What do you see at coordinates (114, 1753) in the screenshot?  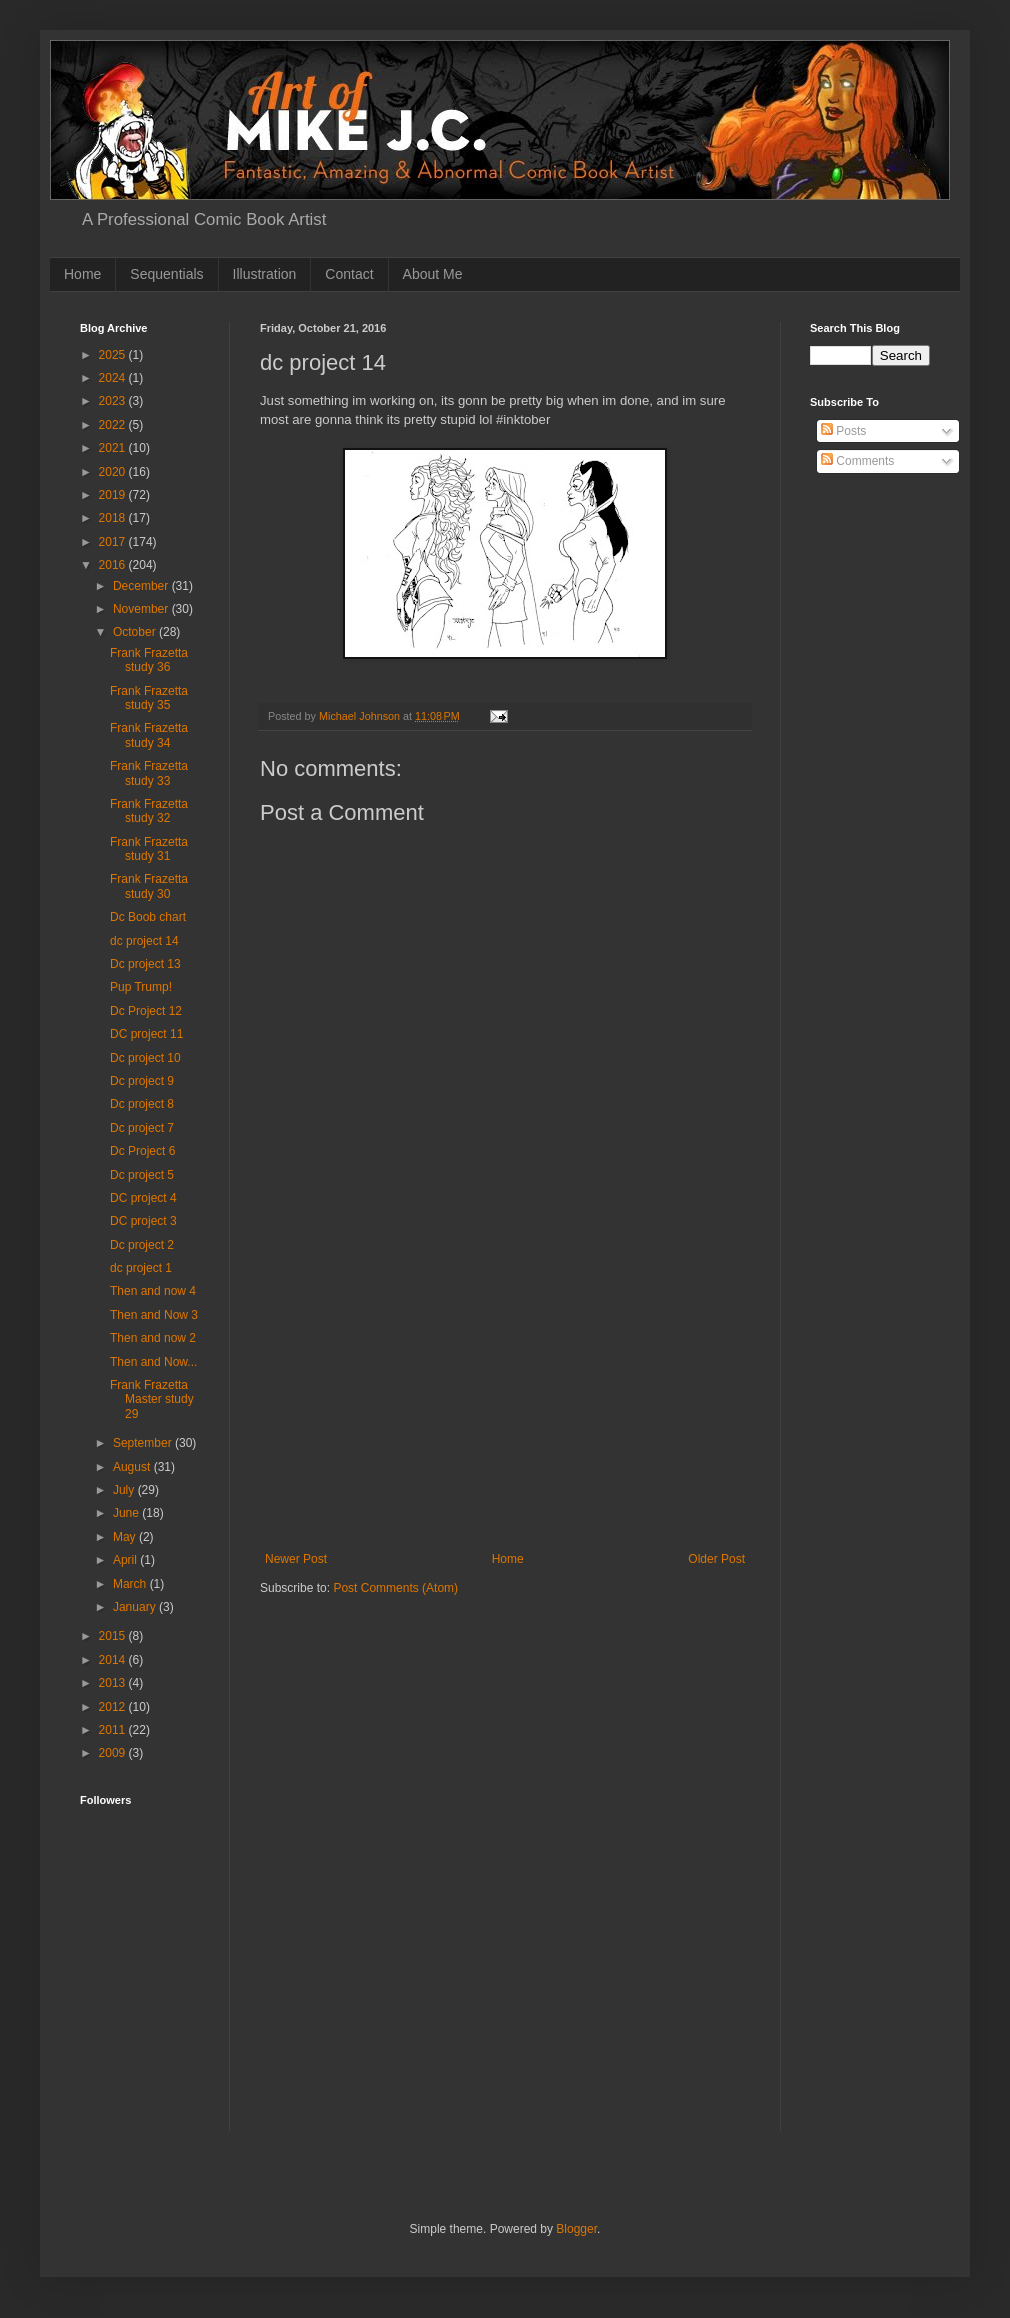 I see `2009` at bounding box center [114, 1753].